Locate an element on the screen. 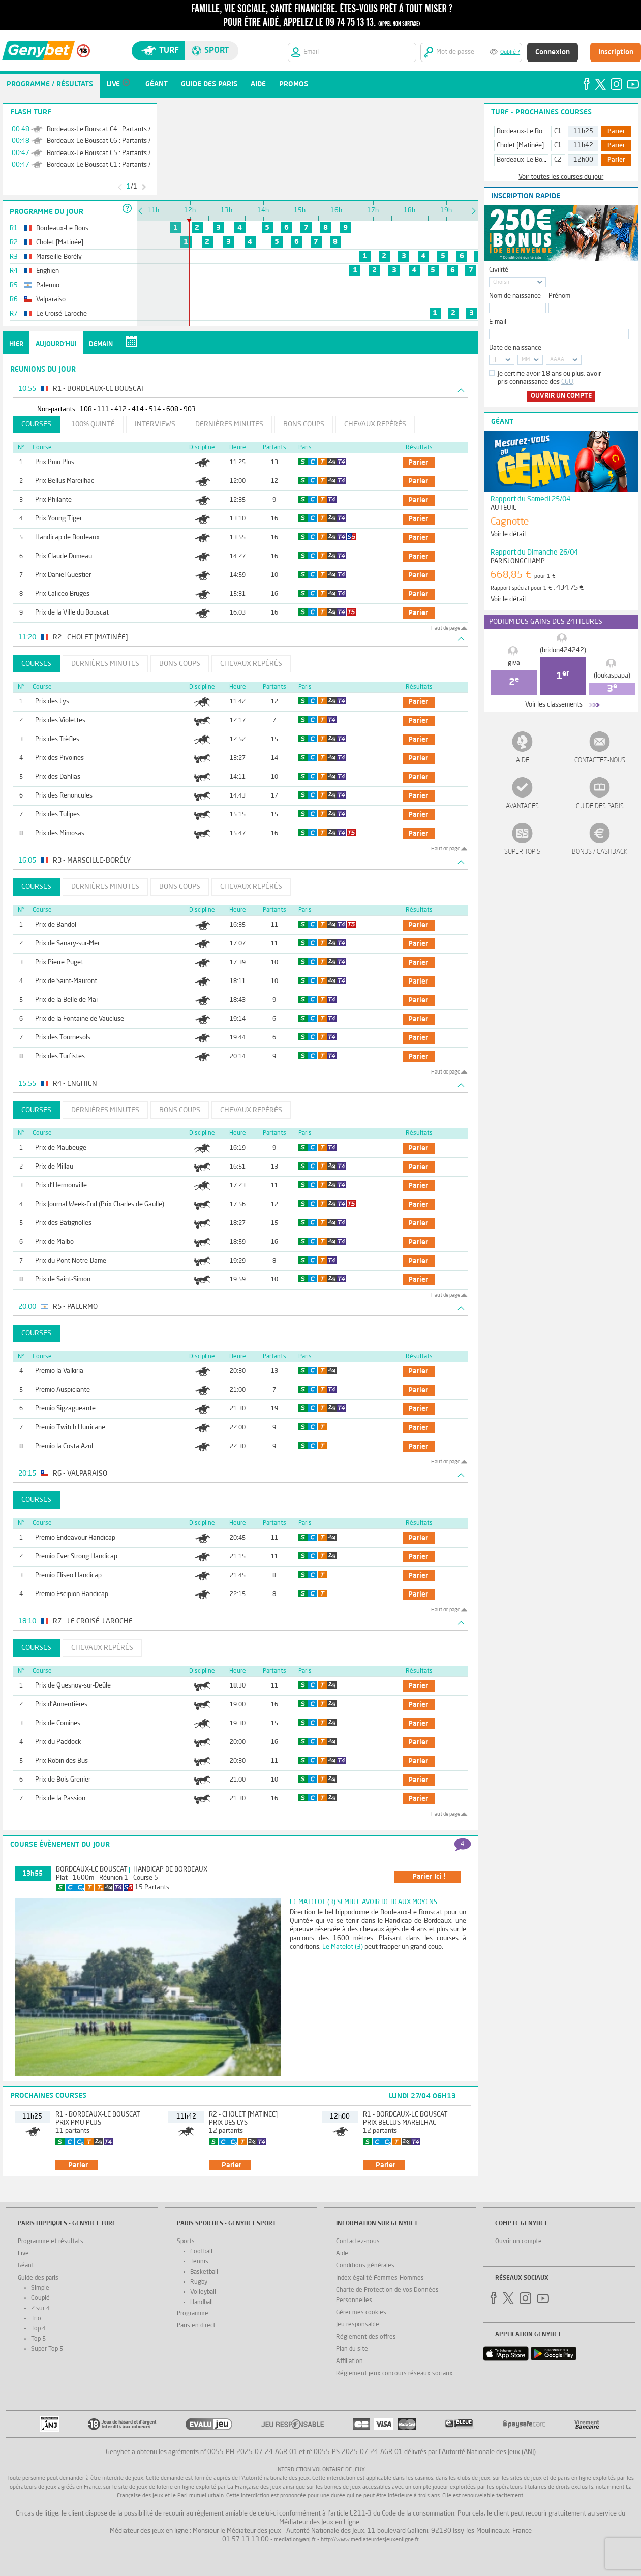  parier ici ! is located at coordinates (429, 1876).